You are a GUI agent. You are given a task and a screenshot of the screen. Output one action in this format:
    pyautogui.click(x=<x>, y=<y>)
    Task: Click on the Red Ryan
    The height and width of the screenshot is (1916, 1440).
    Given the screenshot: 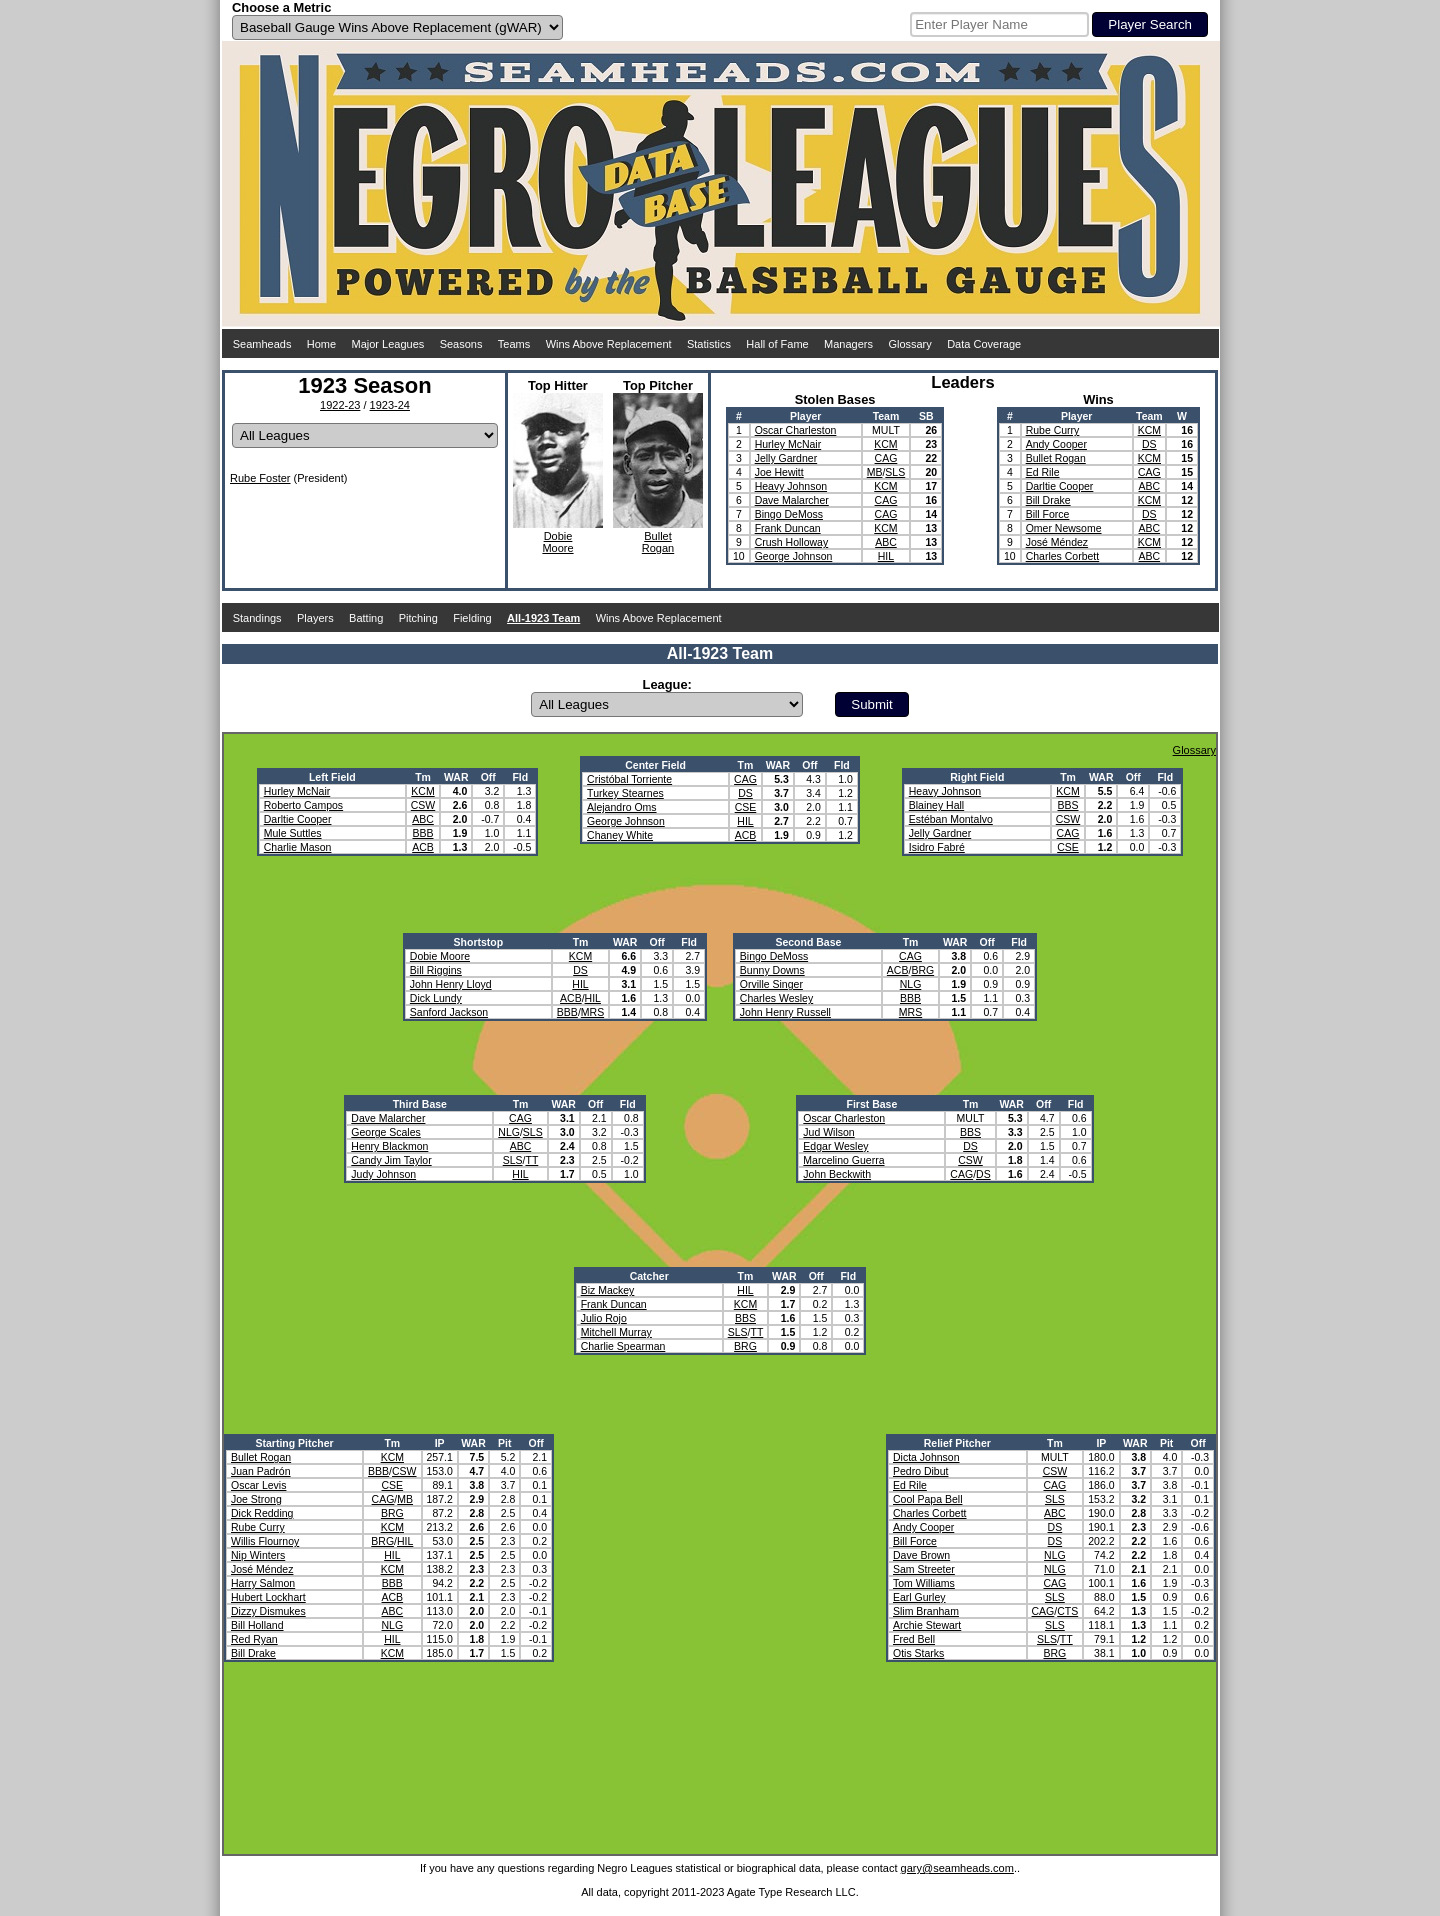 What is the action you would take?
    pyautogui.click(x=254, y=1639)
    